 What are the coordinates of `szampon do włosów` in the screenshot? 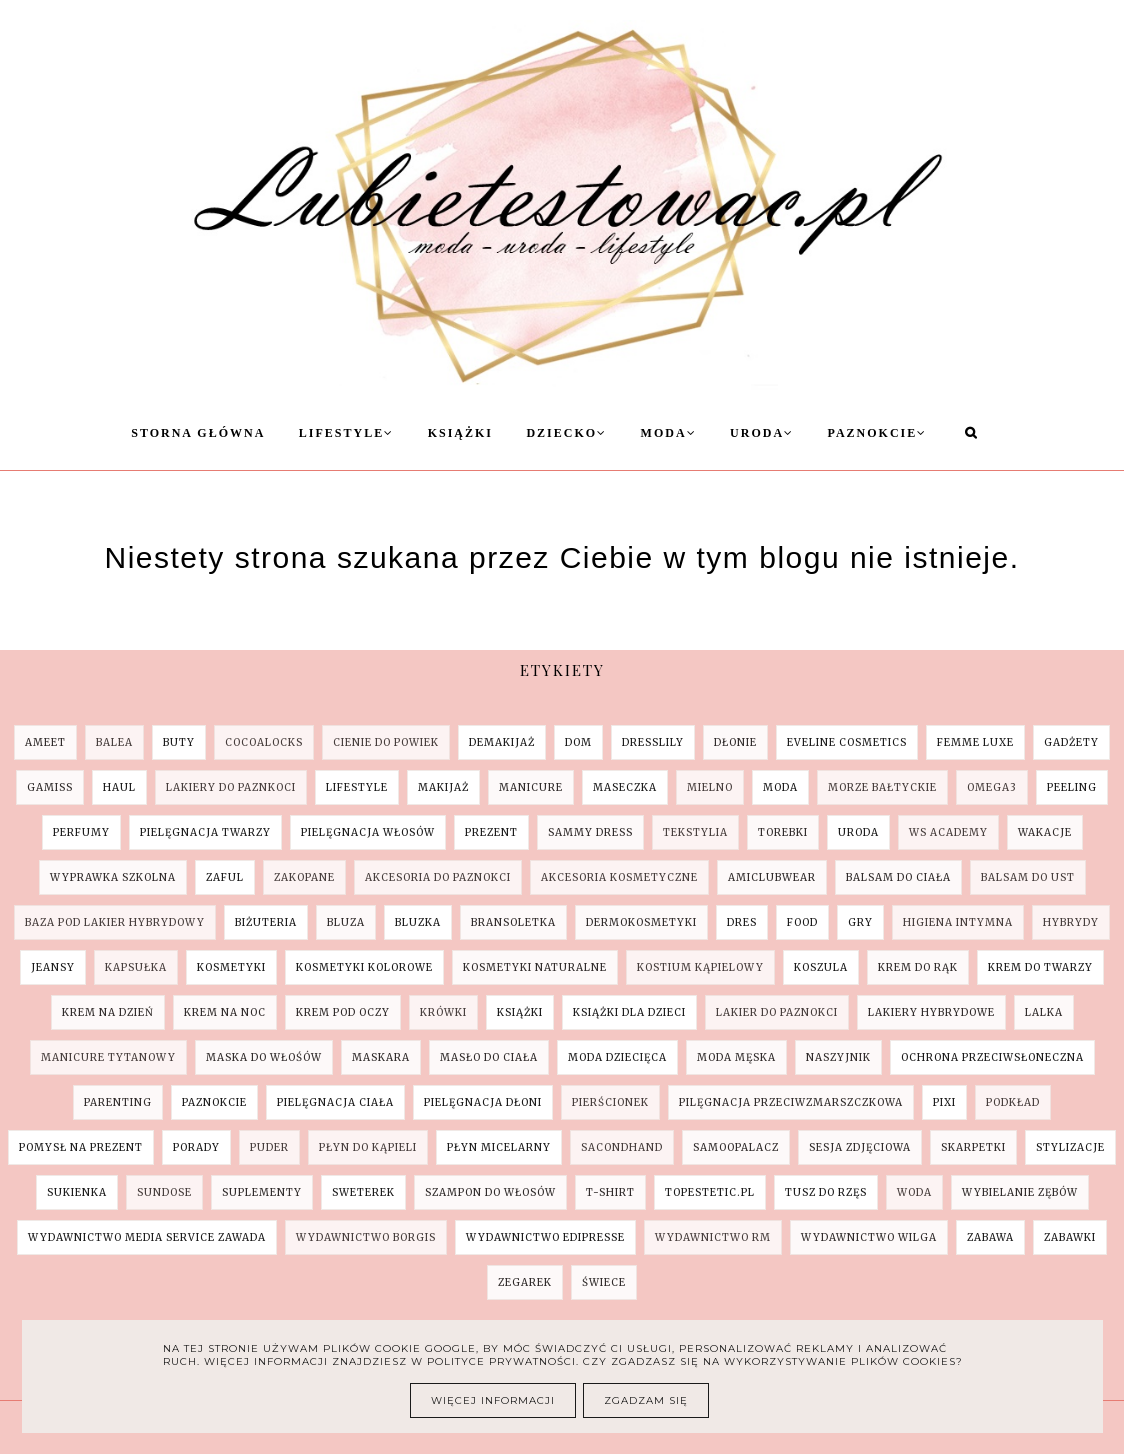 It's located at (490, 1192).